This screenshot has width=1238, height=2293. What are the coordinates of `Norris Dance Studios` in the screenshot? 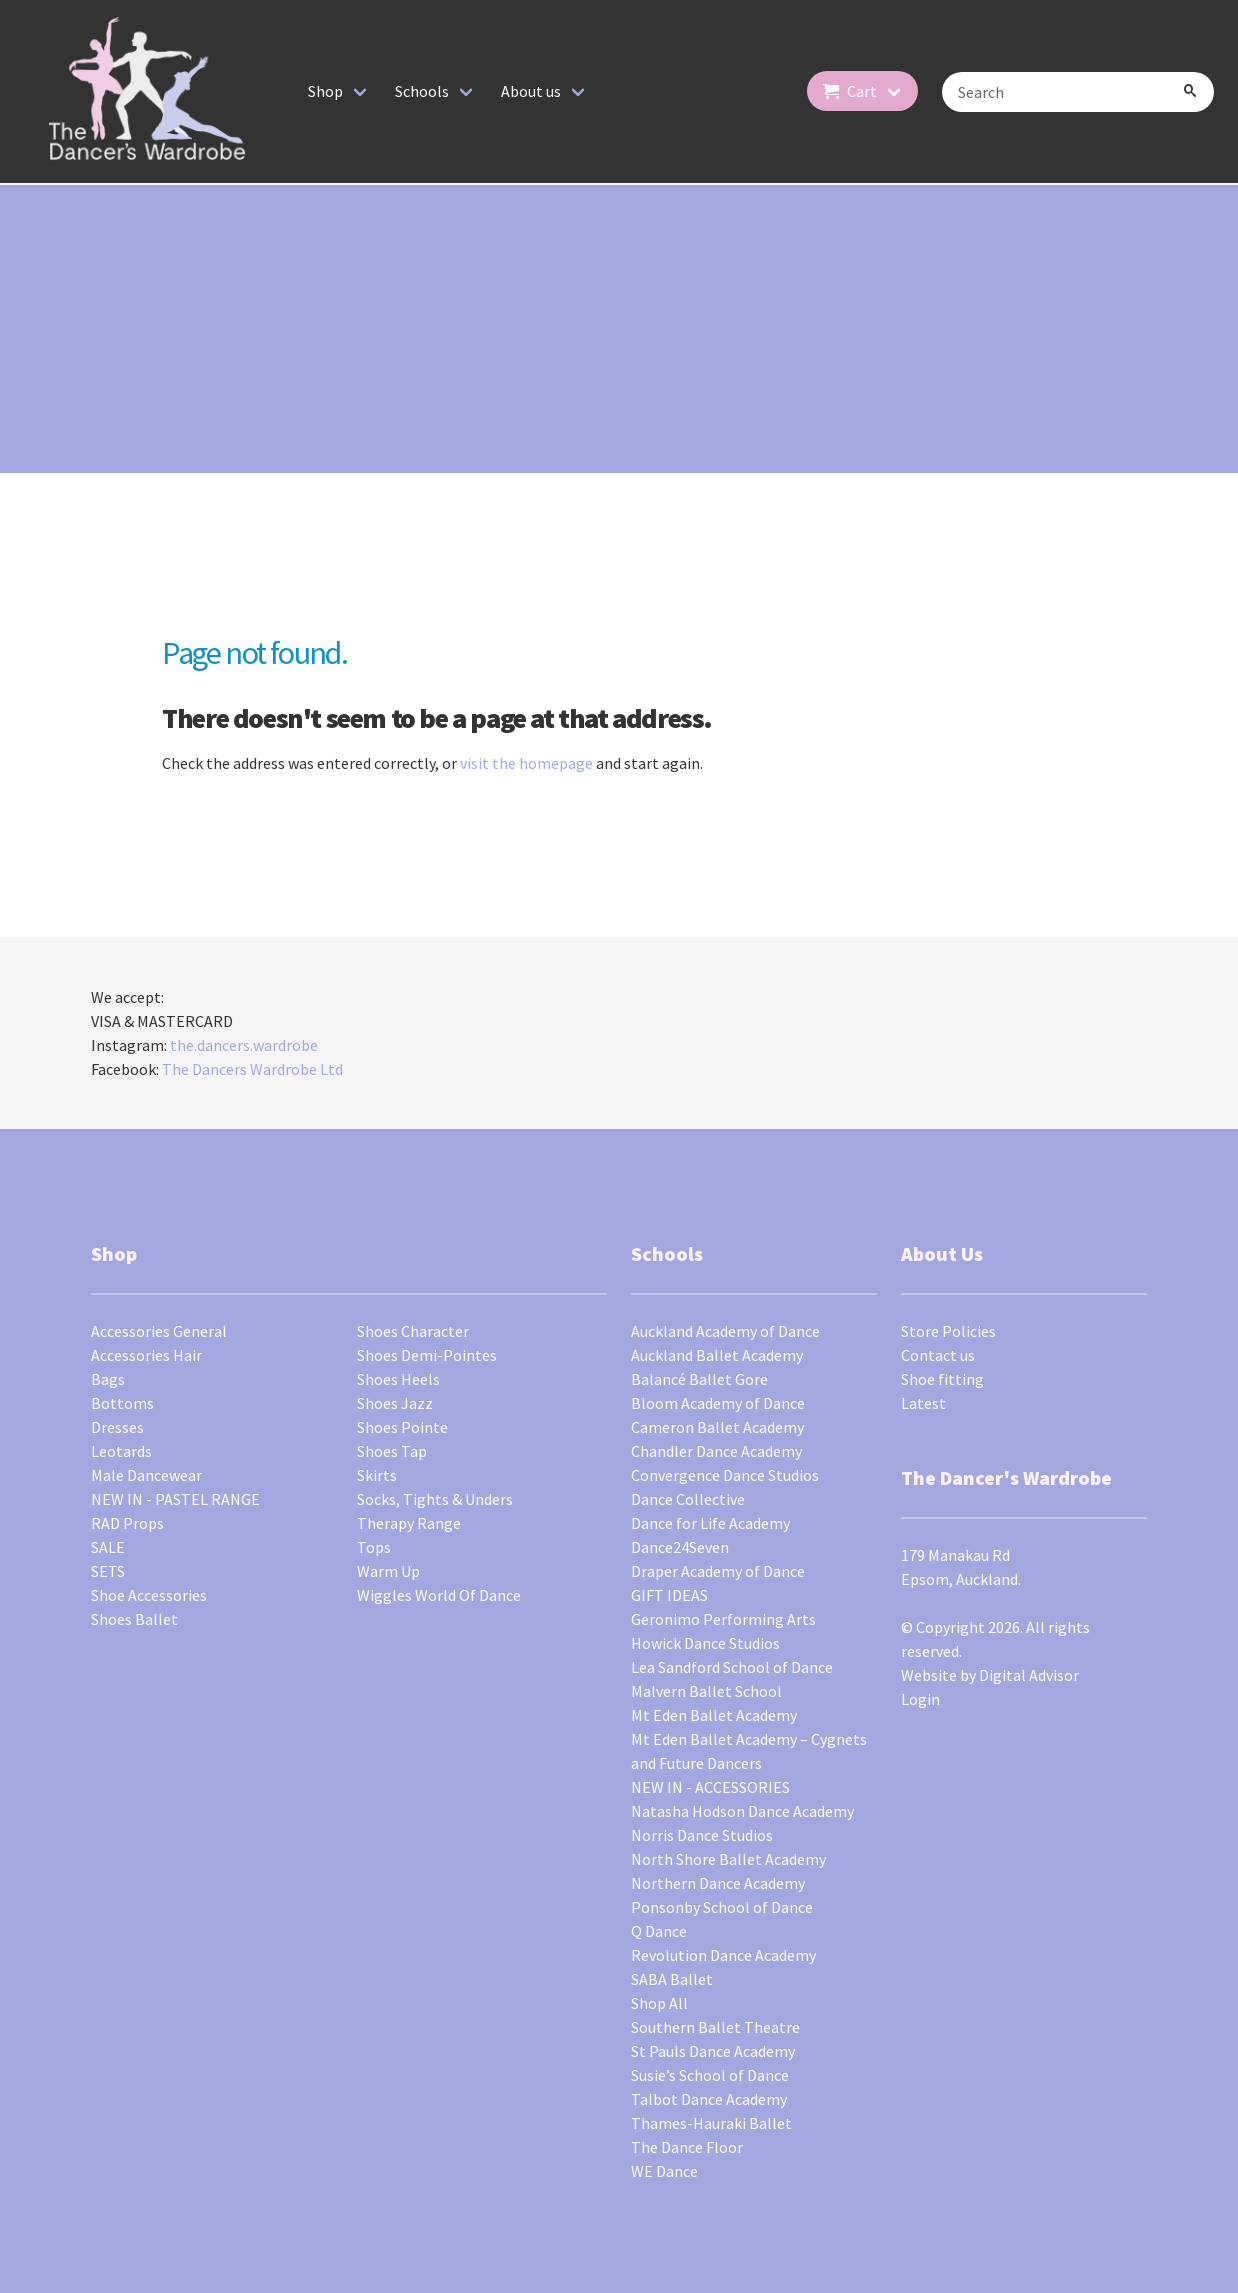 It's located at (702, 1835).